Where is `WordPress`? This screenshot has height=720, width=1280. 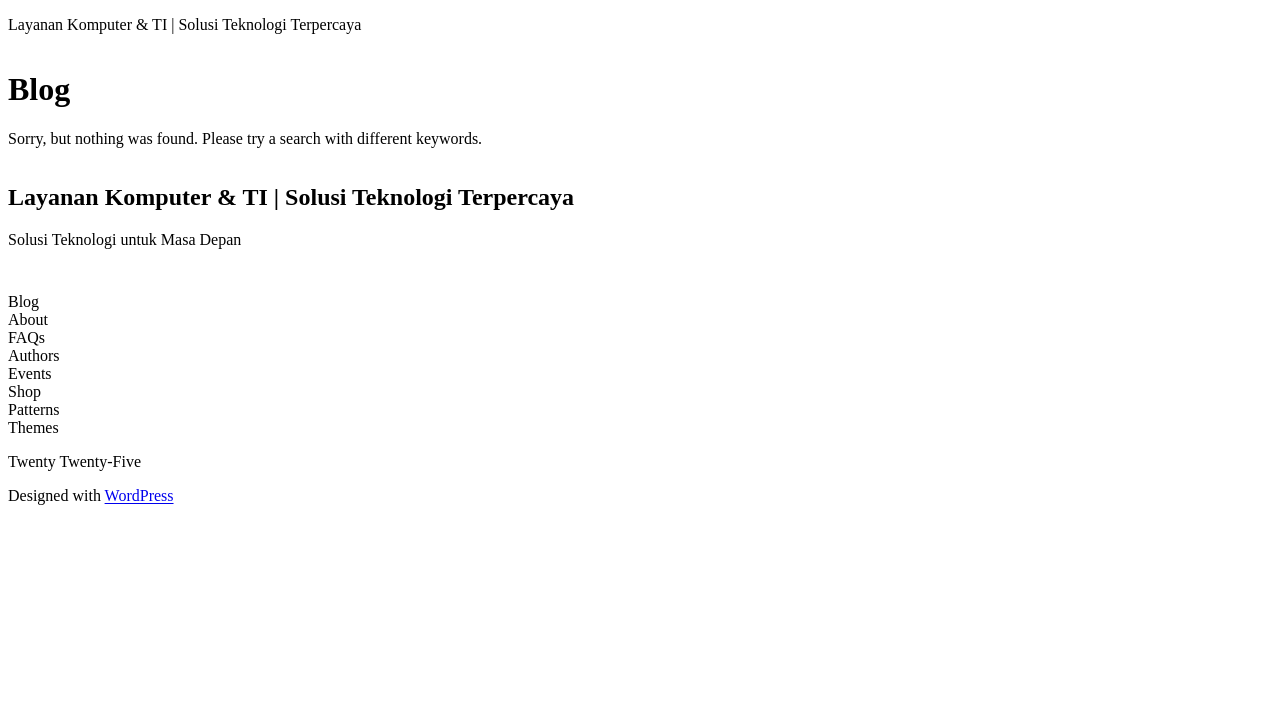 WordPress is located at coordinates (139, 495).